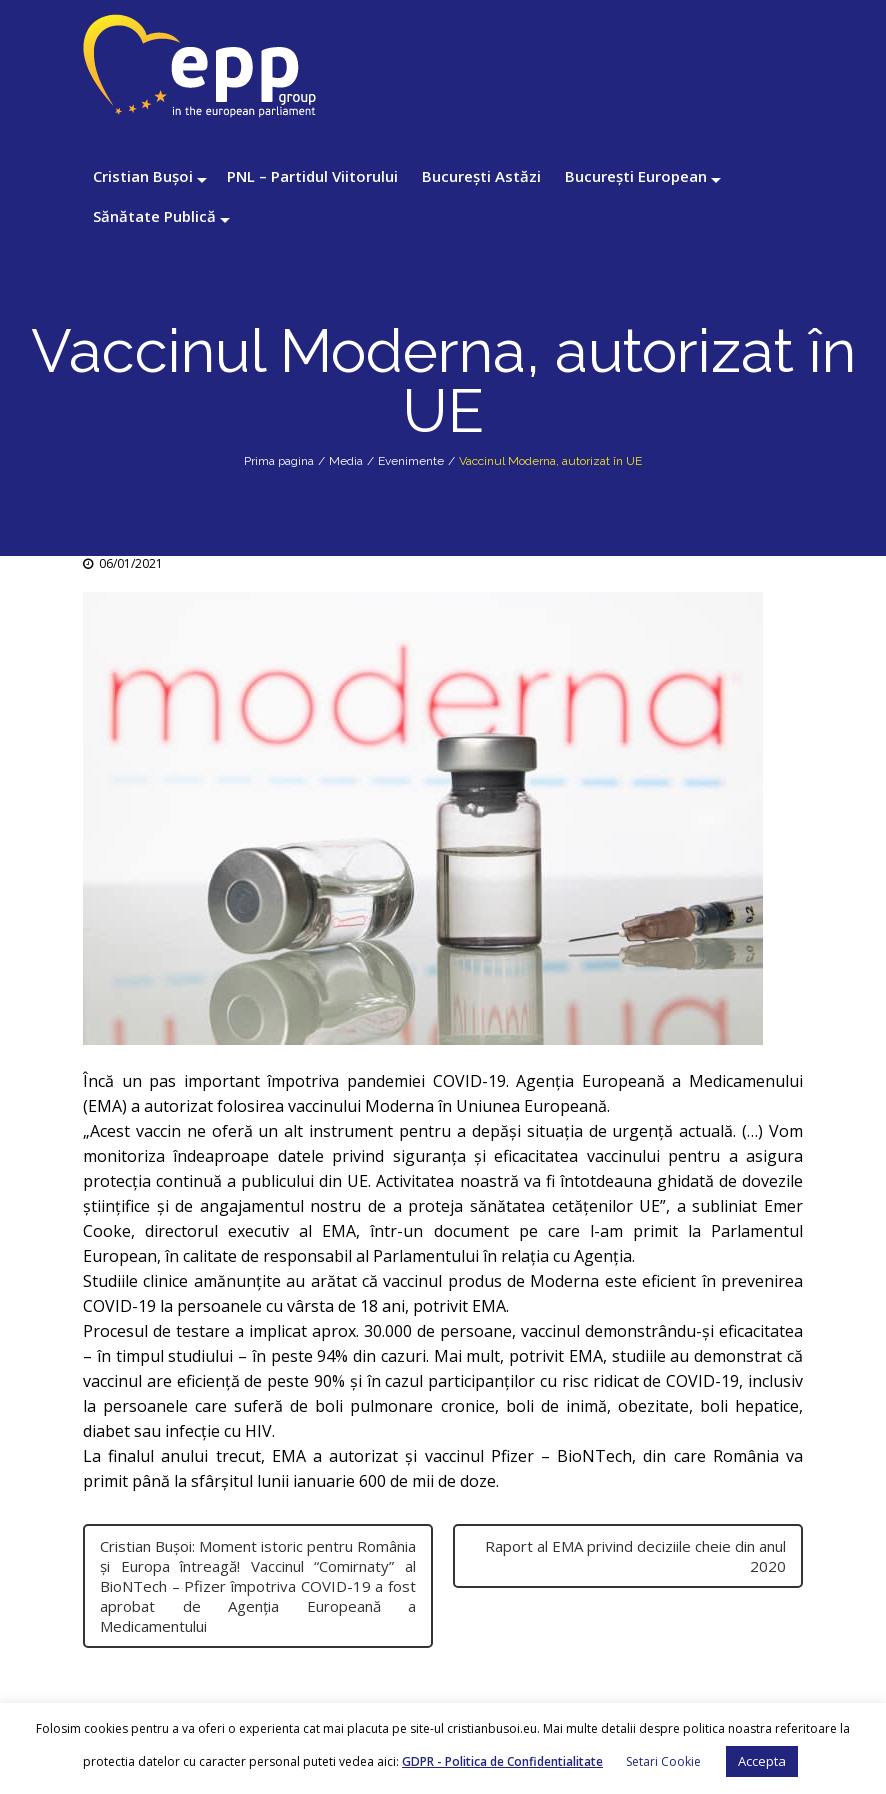 The image size is (886, 1794). Describe the element at coordinates (635, 1556) in the screenshot. I see `Raport al EMA privind deciziile cheie din anul 2020` at that location.